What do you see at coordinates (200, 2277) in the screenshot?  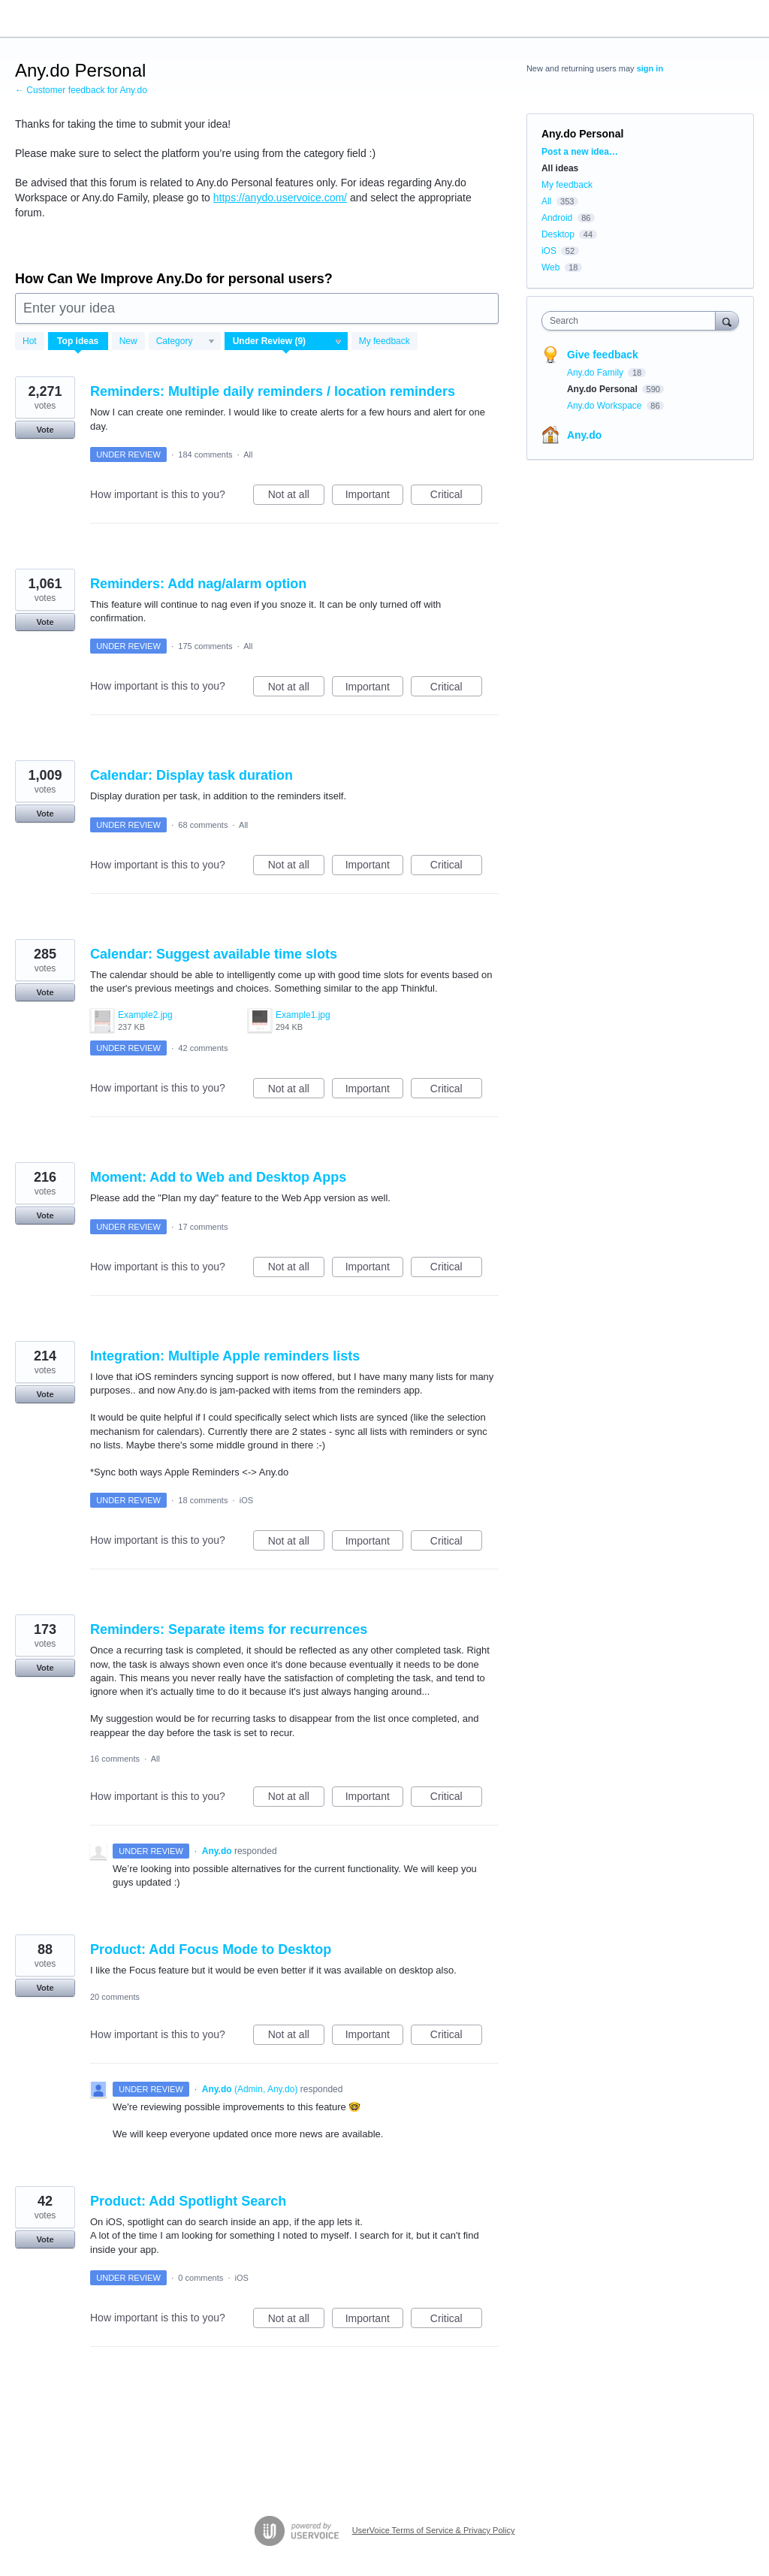 I see `0 comments` at bounding box center [200, 2277].